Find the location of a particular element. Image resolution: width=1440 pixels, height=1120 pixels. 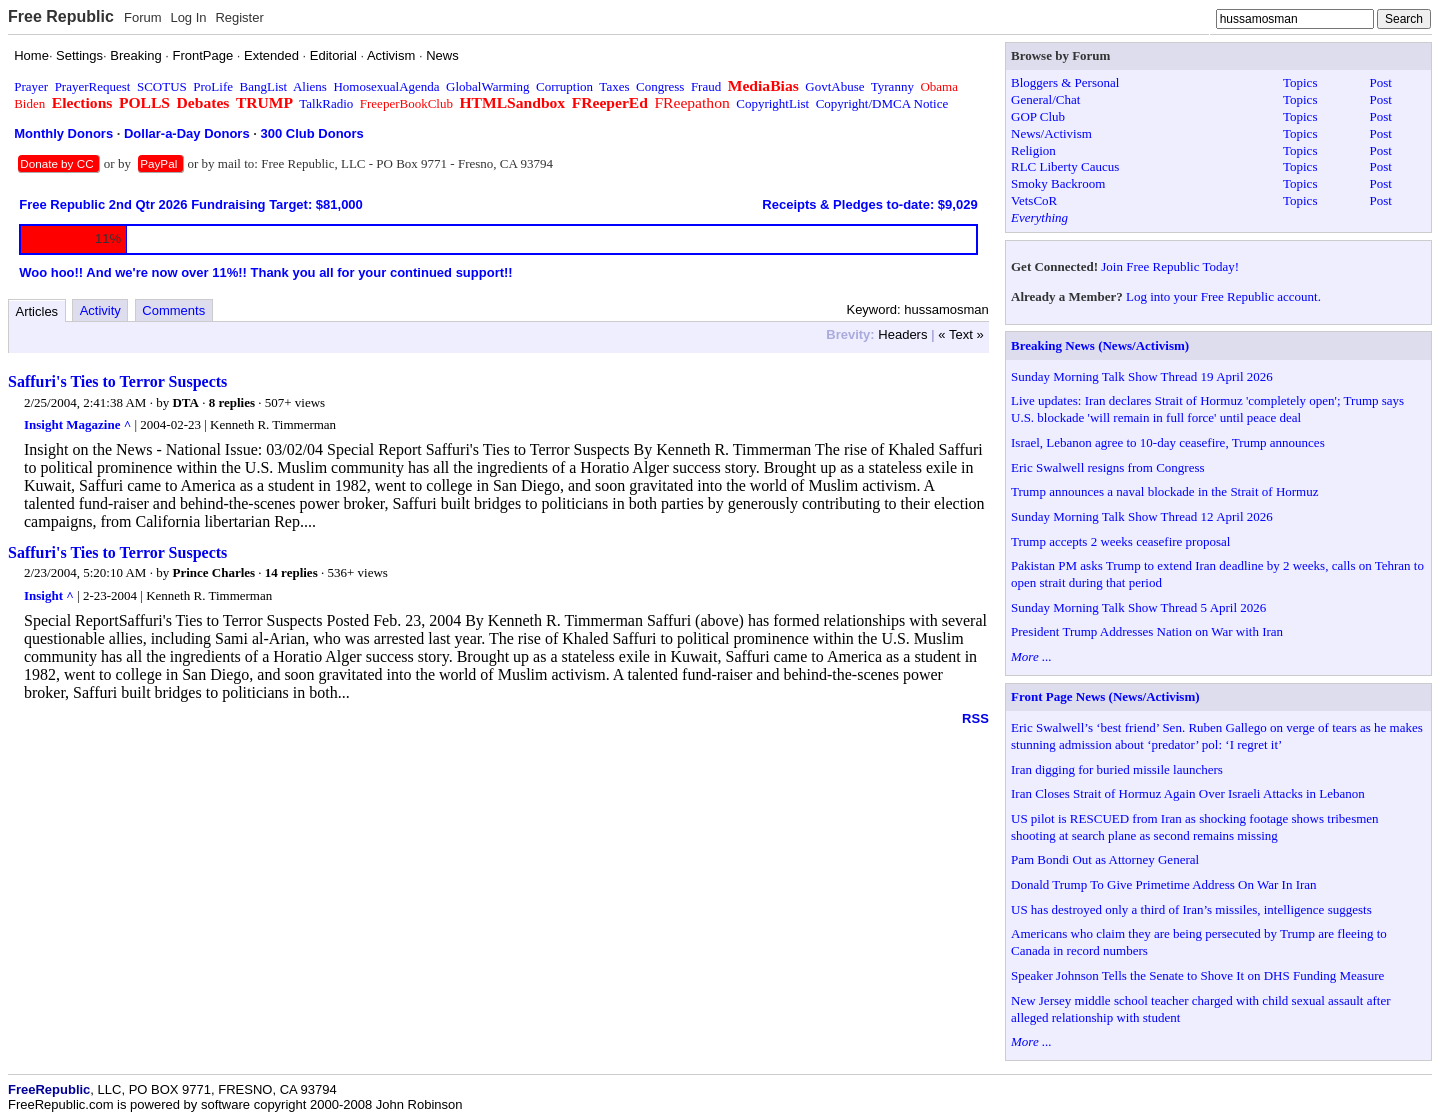

Congress is located at coordinates (660, 86).